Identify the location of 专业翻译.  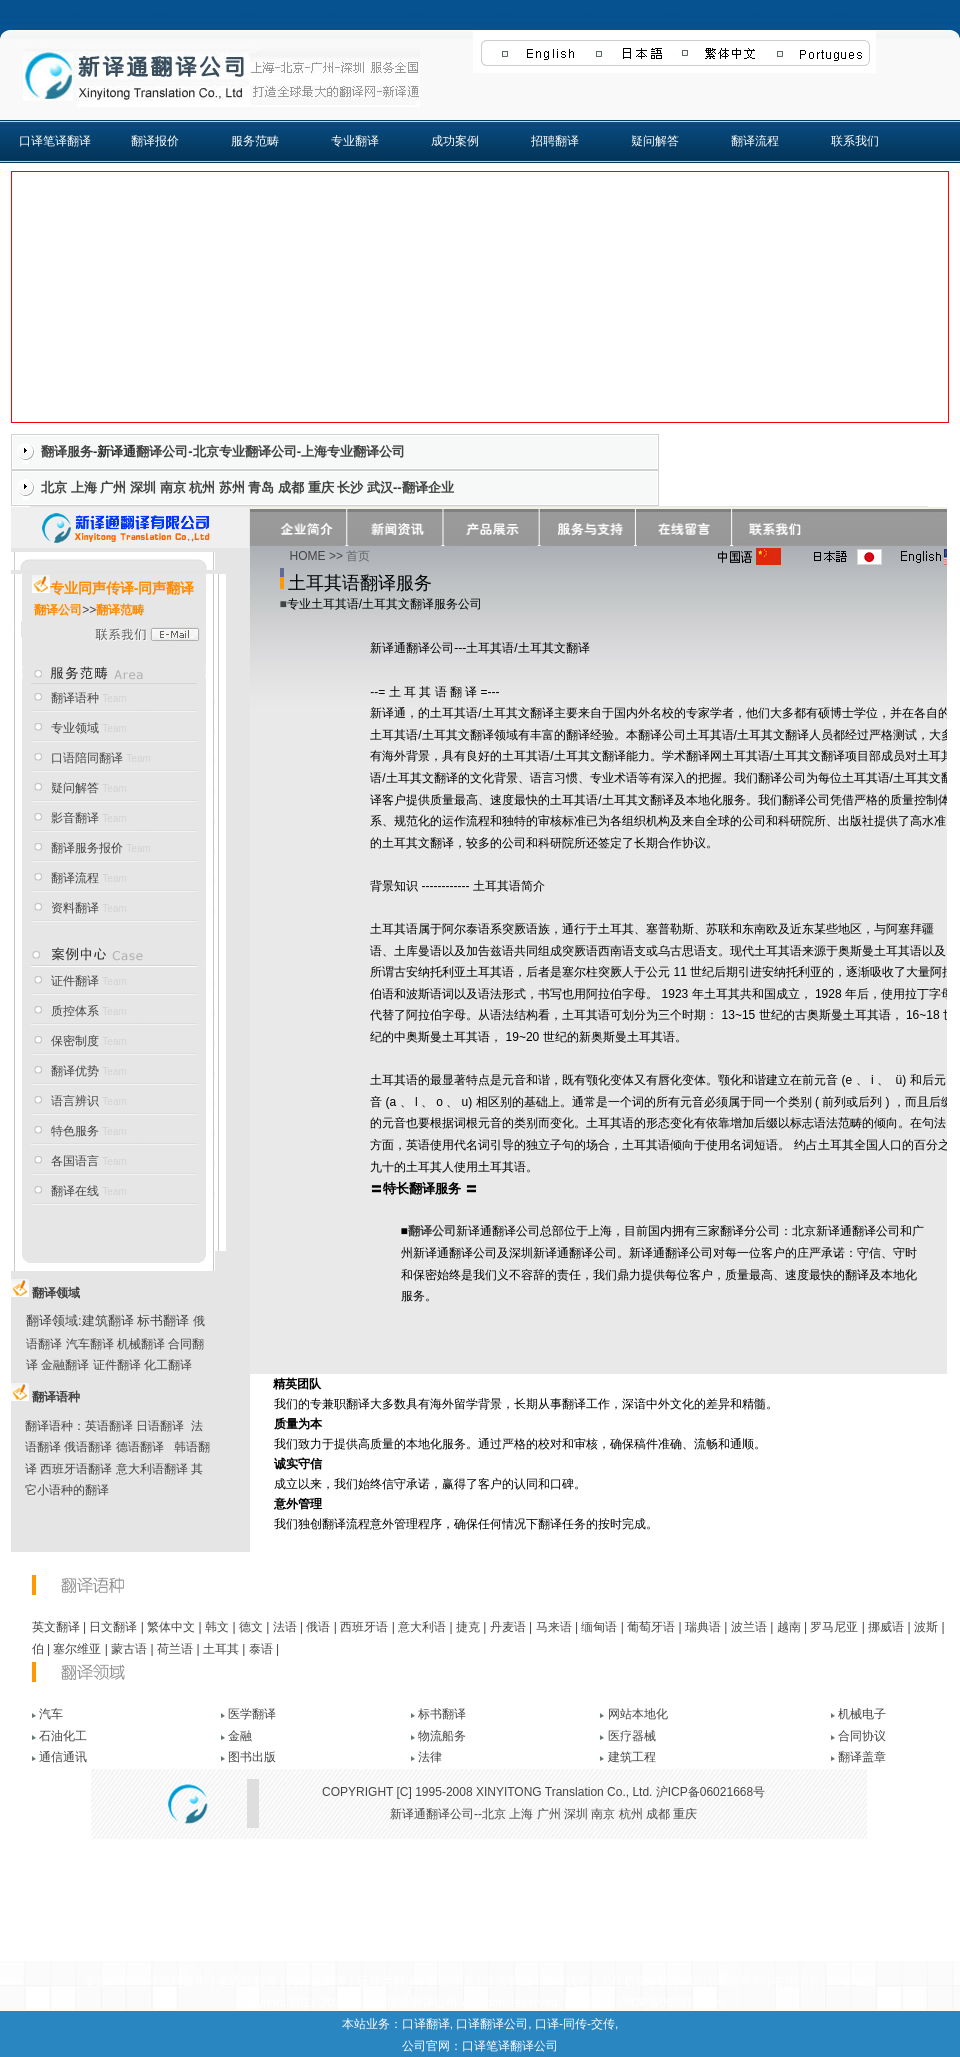
(355, 141).